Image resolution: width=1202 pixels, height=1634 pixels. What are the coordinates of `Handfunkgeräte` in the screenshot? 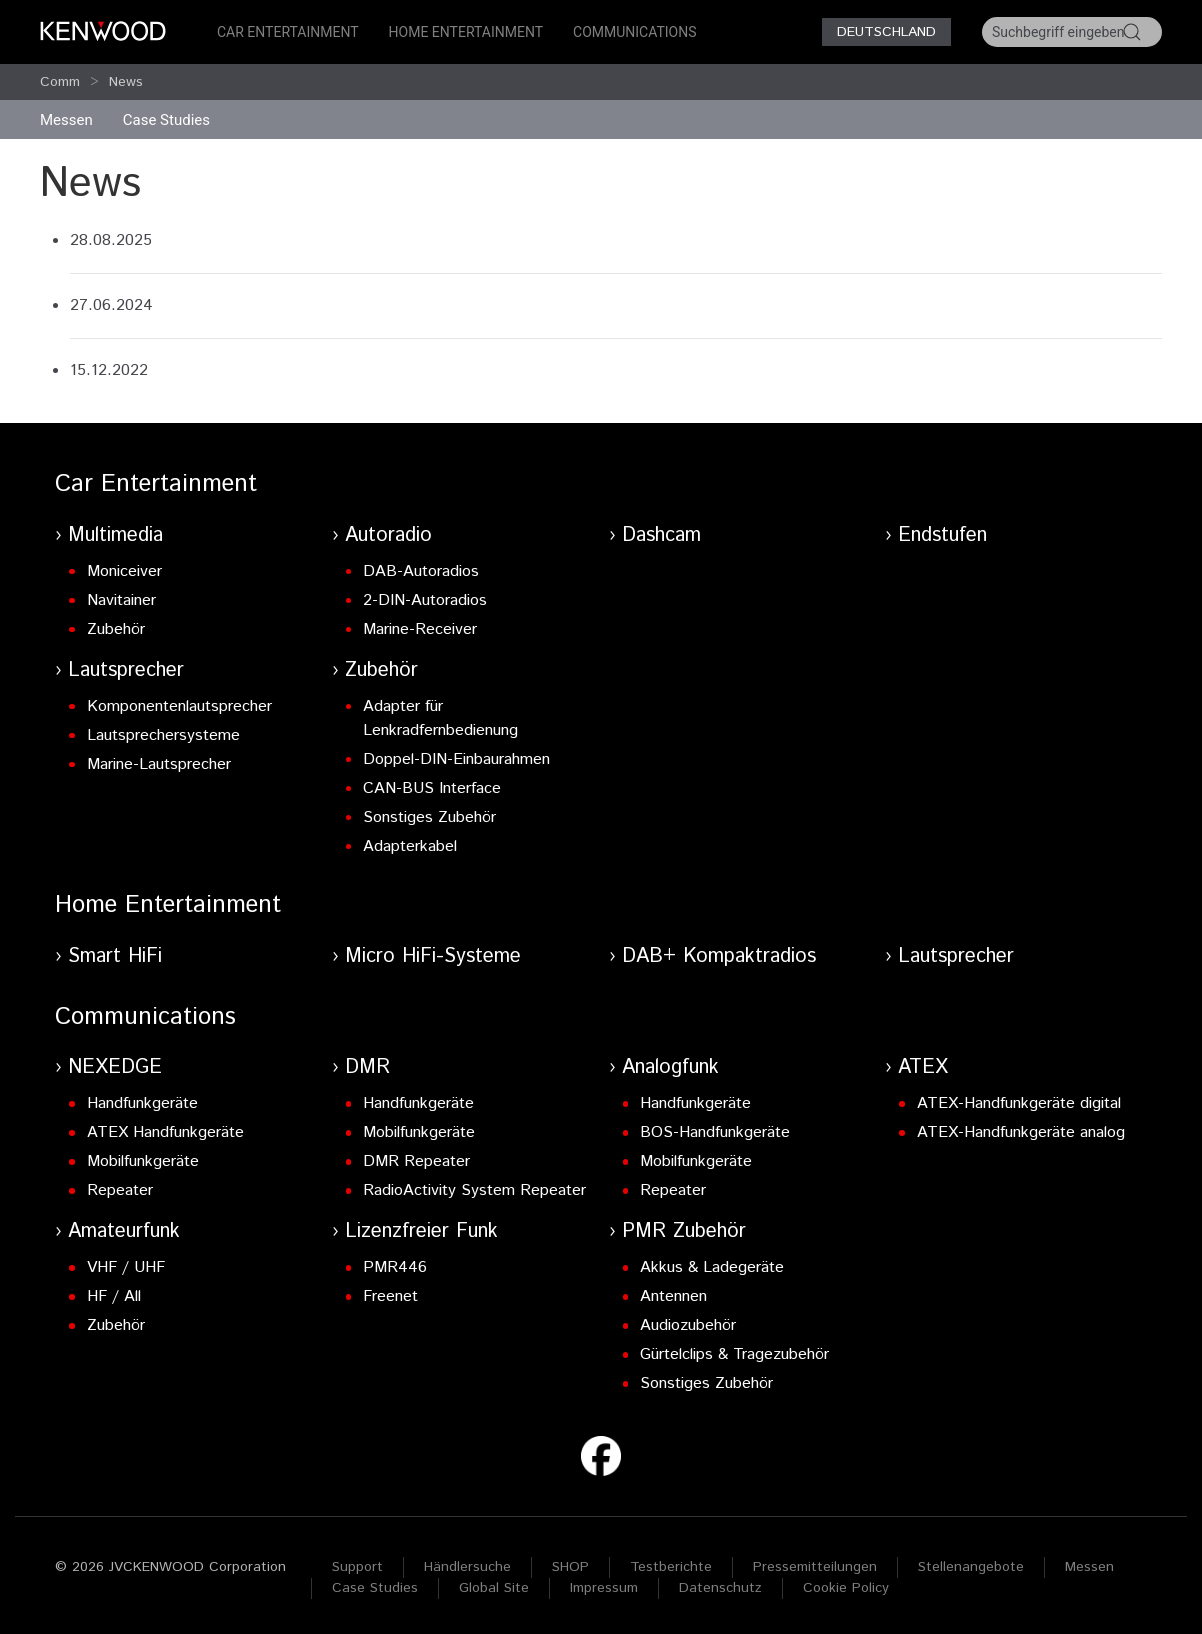 It's located at (142, 1103).